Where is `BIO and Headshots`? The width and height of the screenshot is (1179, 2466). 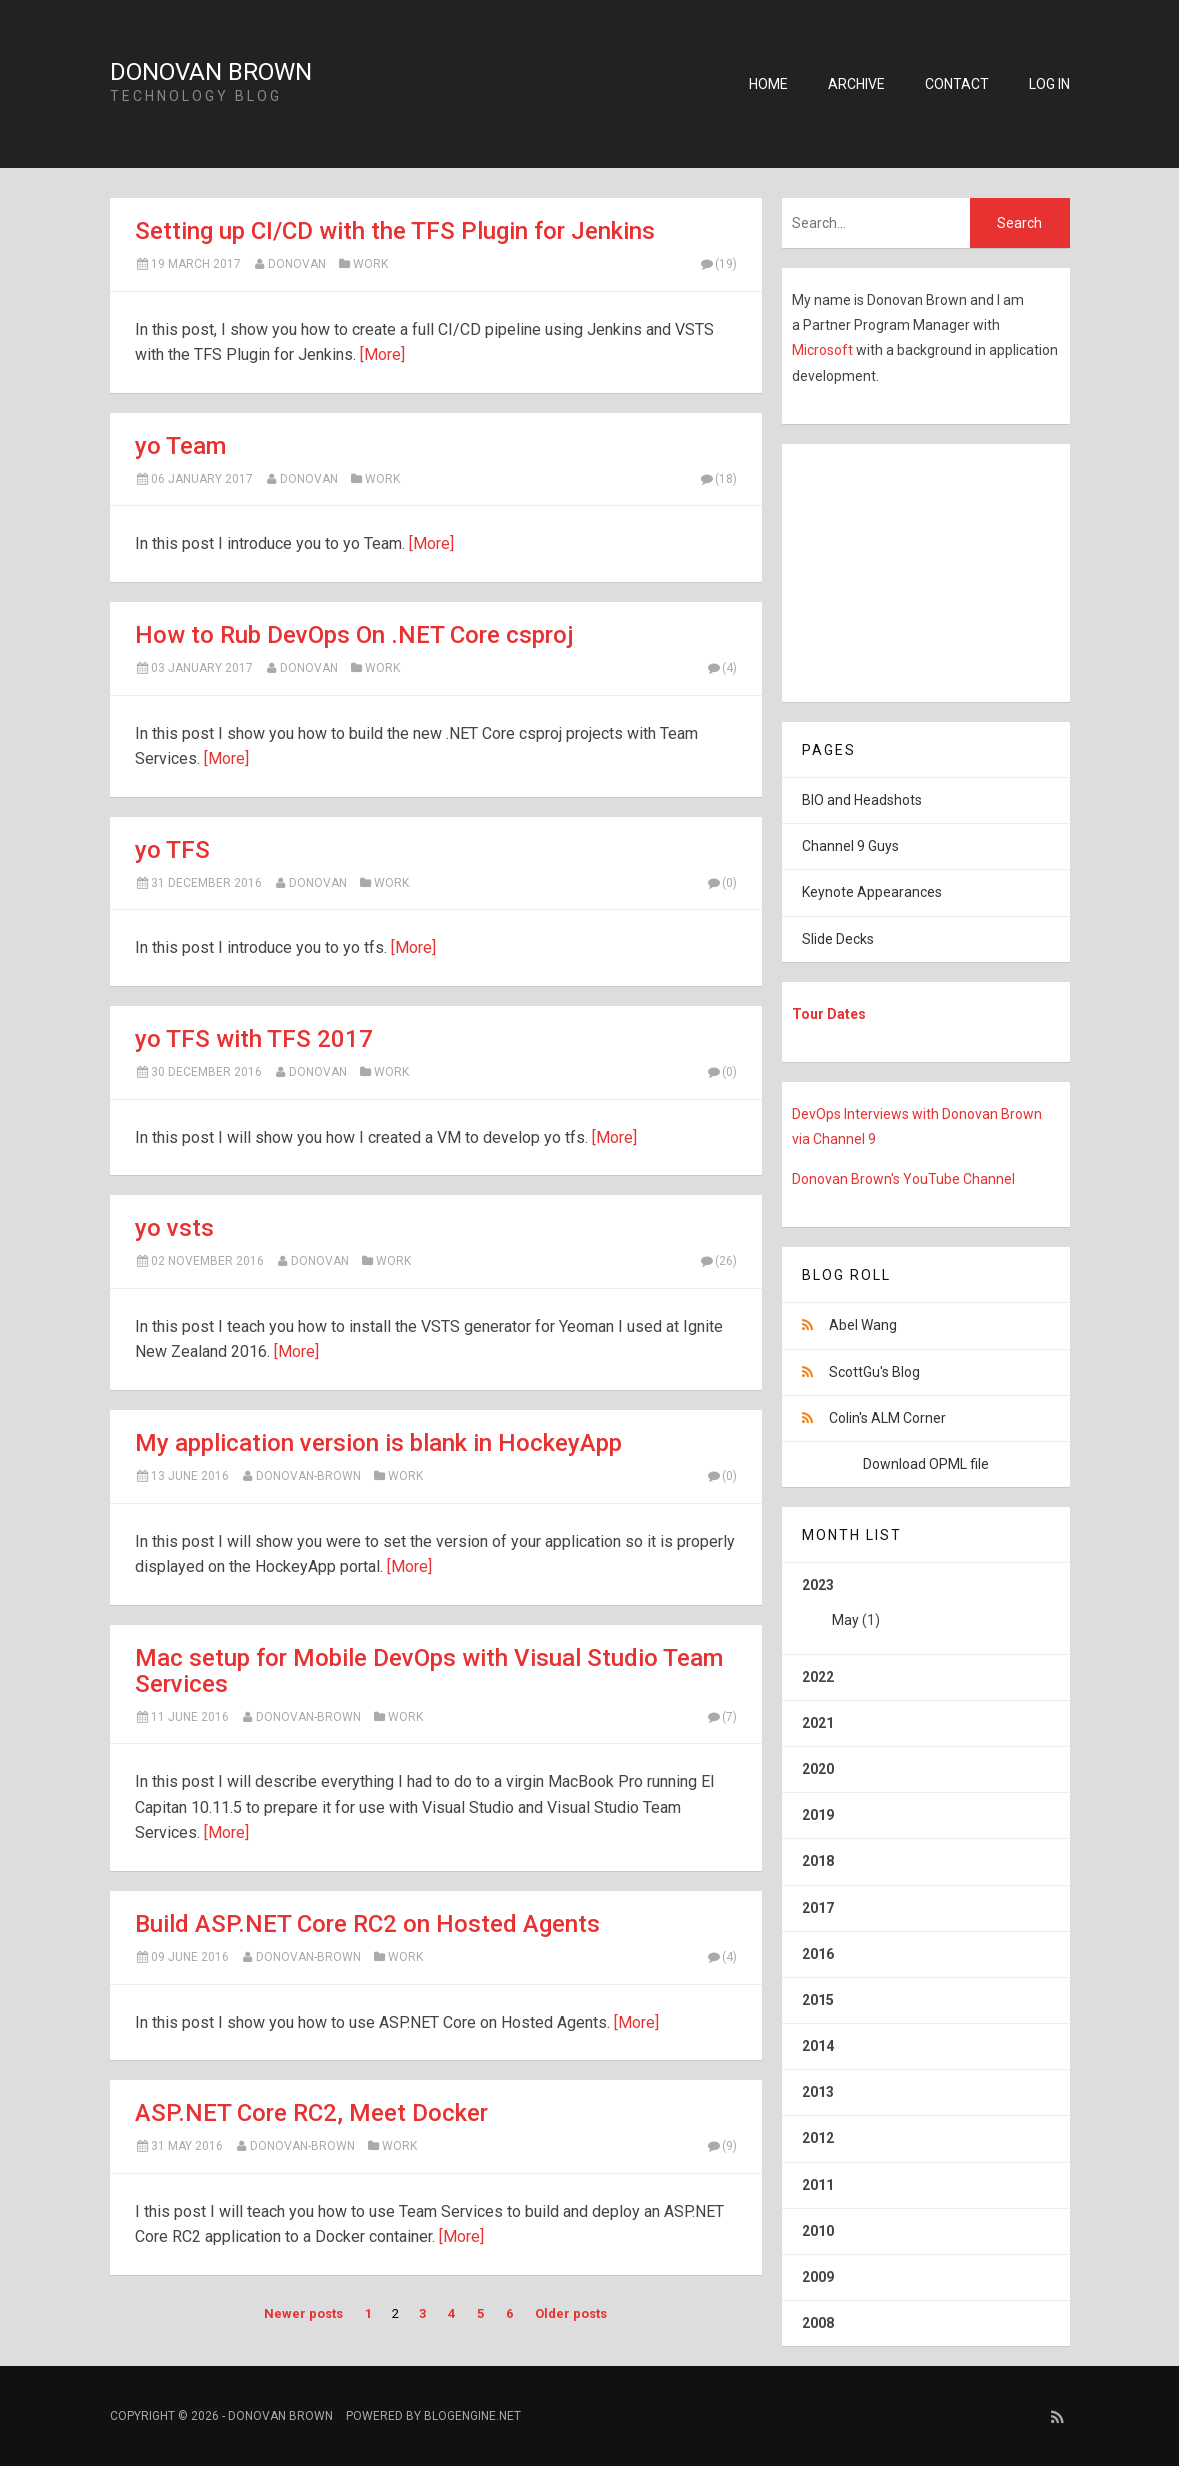 BIO and Headshots is located at coordinates (862, 800).